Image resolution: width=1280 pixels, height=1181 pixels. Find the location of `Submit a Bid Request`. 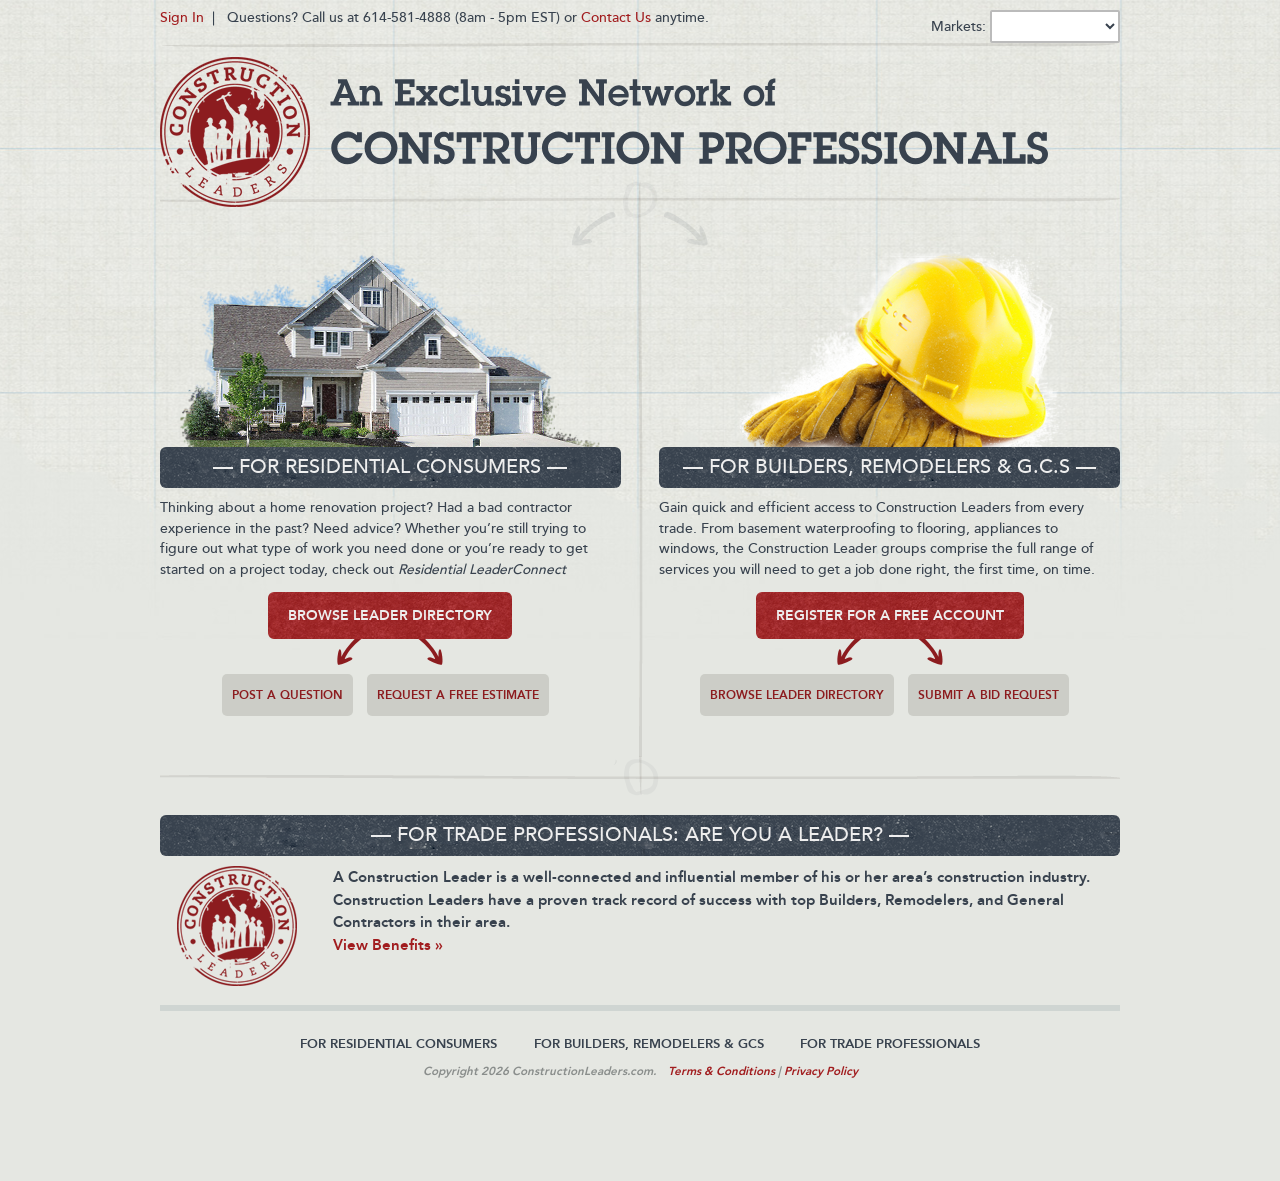

Submit a Bid Request is located at coordinates (988, 694).